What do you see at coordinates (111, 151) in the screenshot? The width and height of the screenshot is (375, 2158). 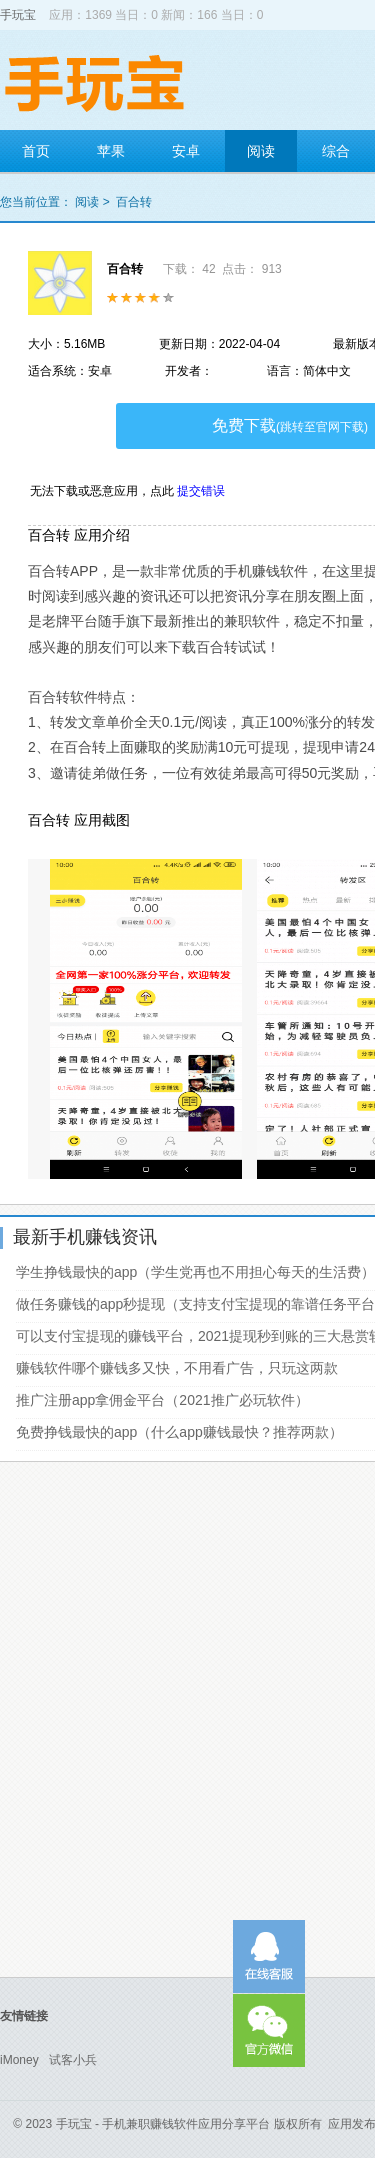 I see `苹果` at bounding box center [111, 151].